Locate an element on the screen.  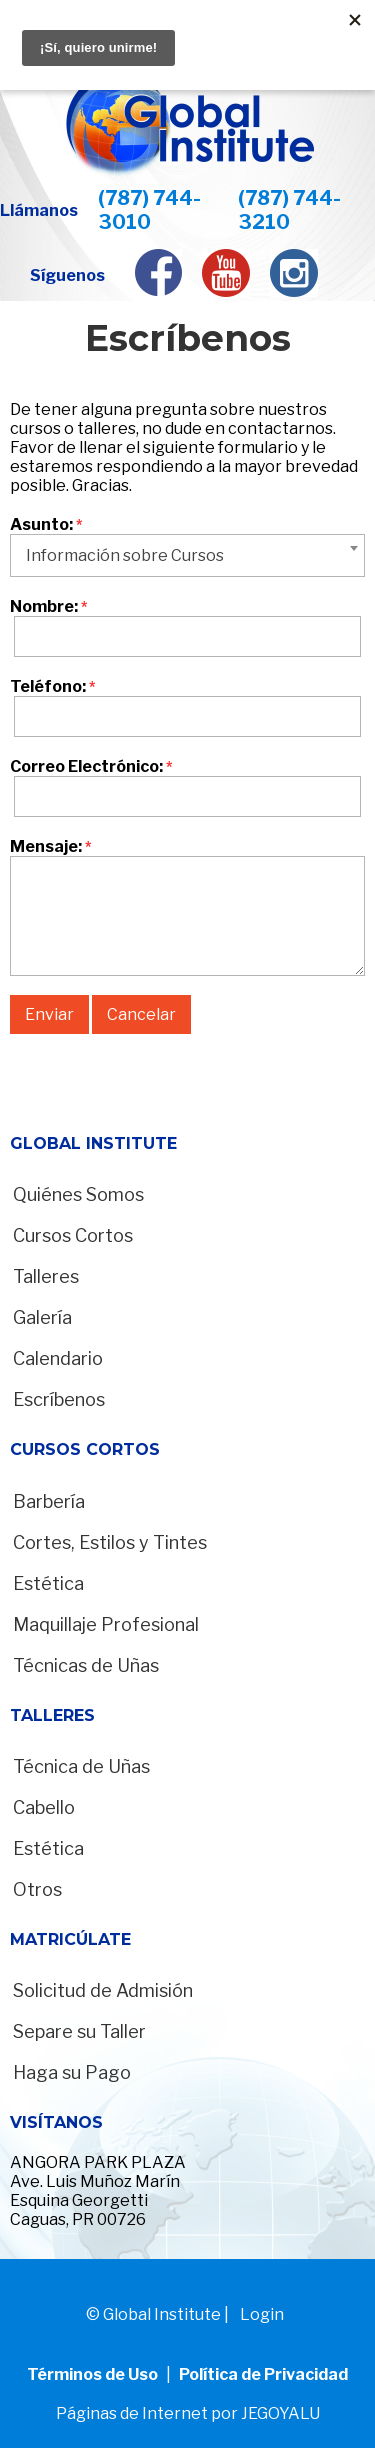
Cursos Cortos is located at coordinates (73, 1235).